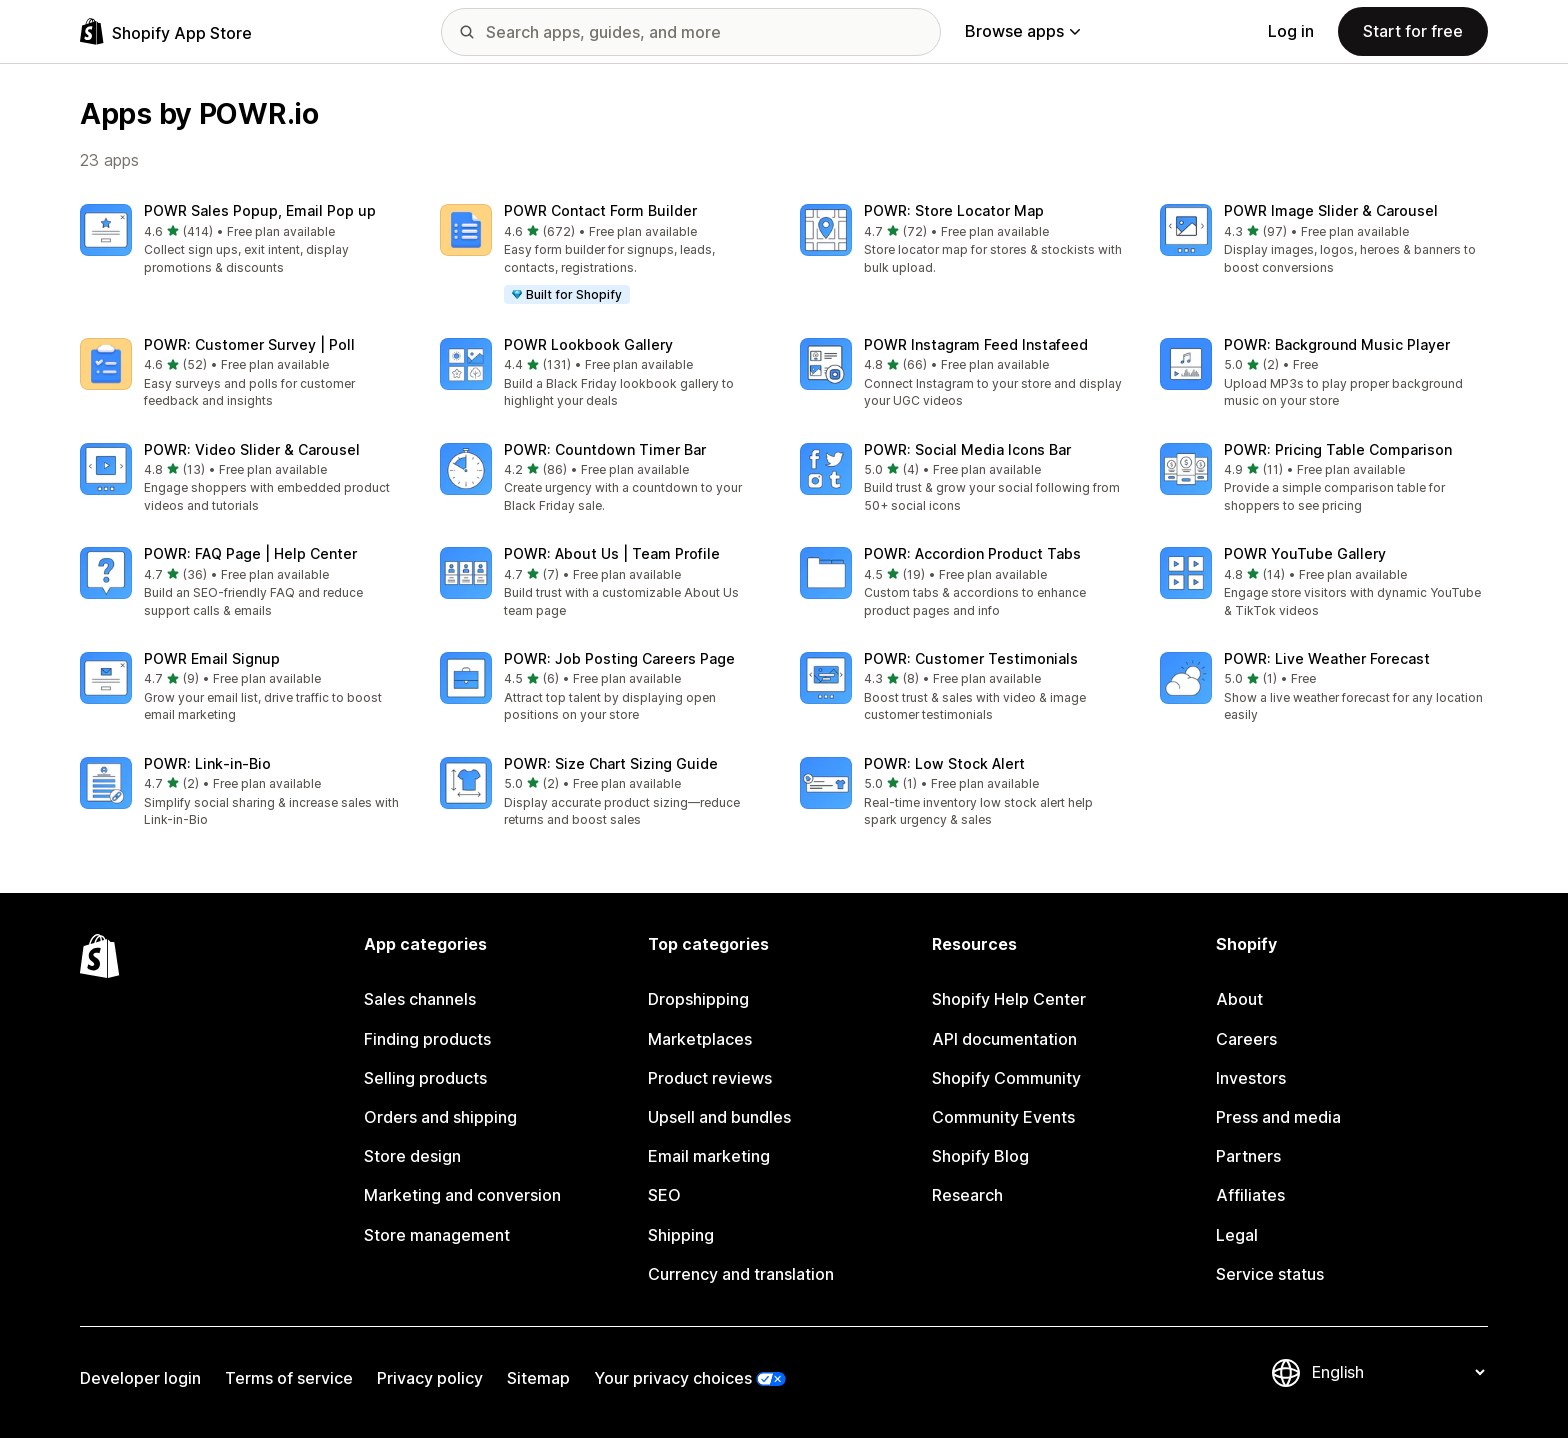  I want to click on Product reviews, so click(710, 1078).